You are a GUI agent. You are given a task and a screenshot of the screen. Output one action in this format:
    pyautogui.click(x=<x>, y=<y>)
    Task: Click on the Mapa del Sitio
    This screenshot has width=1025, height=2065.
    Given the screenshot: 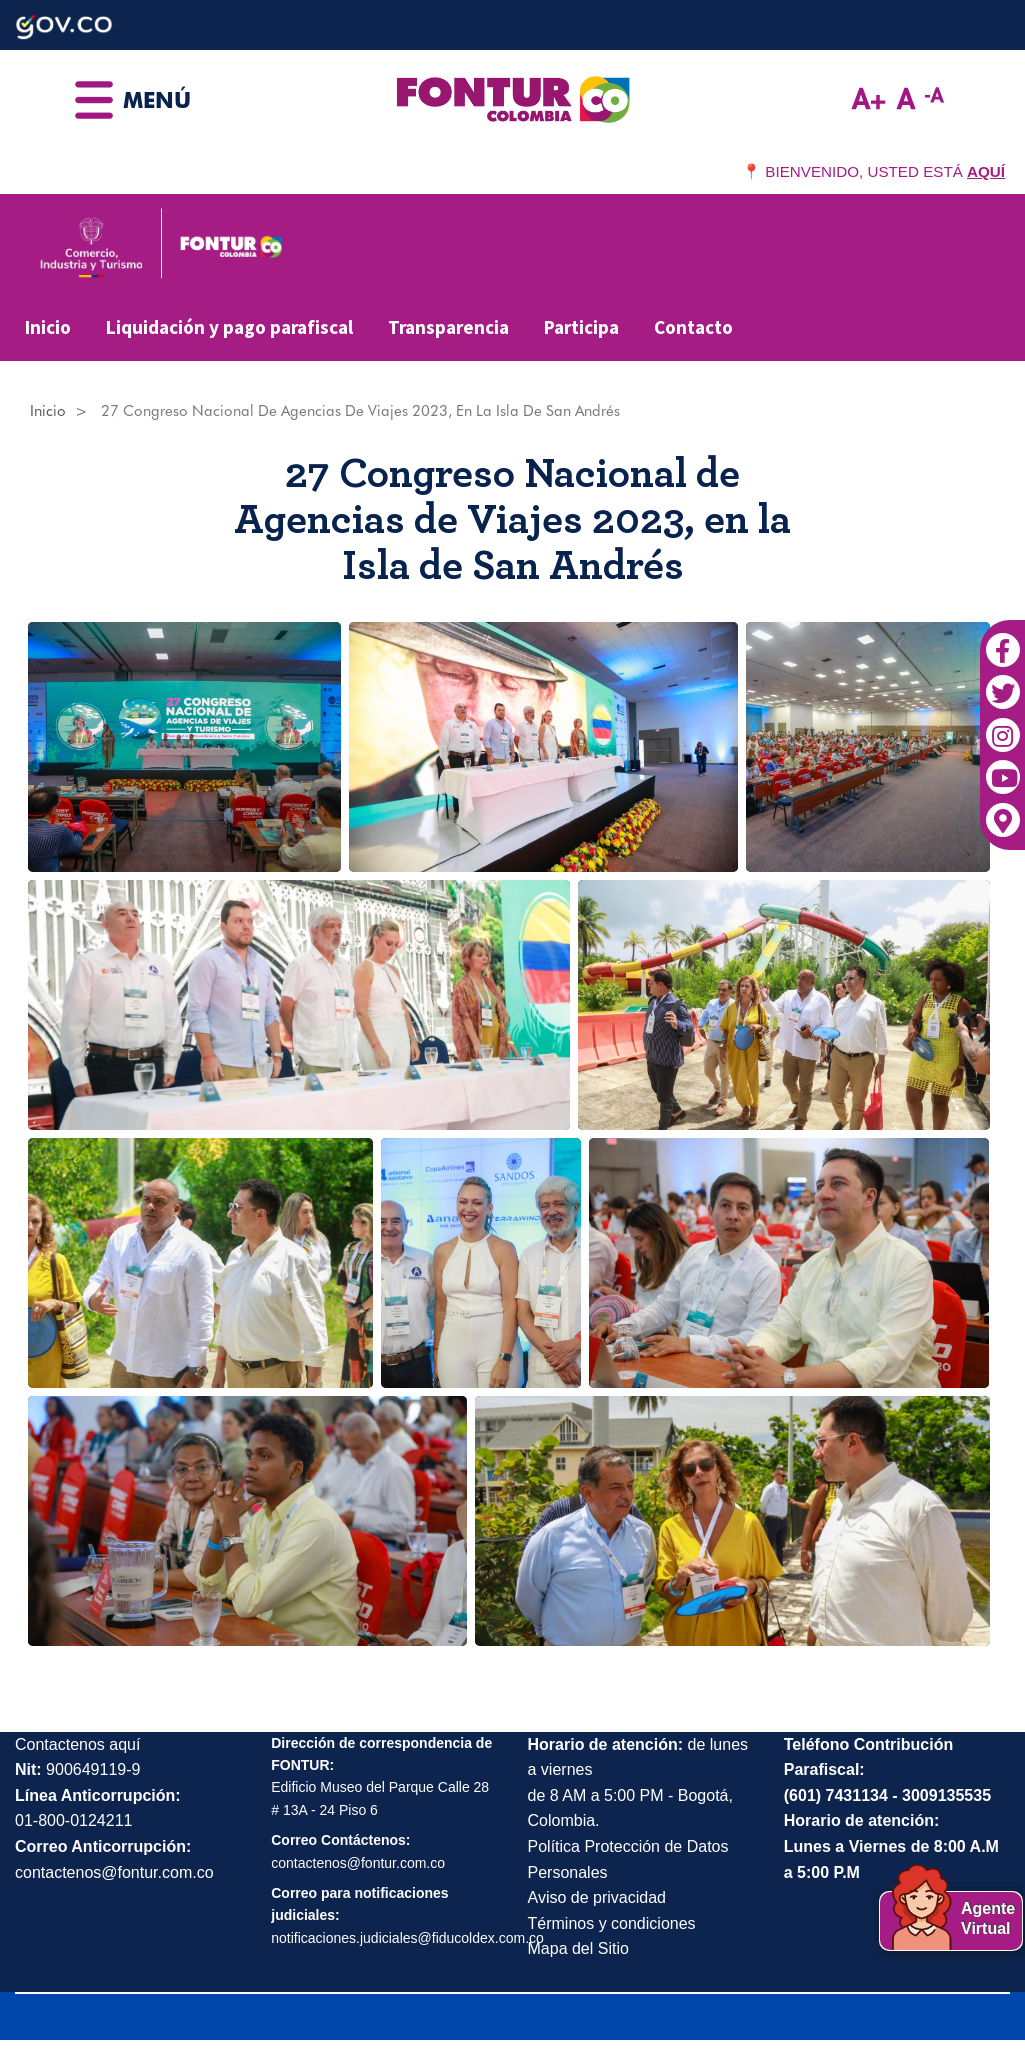 What is the action you would take?
    pyautogui.click(x=578, y=1948)
    